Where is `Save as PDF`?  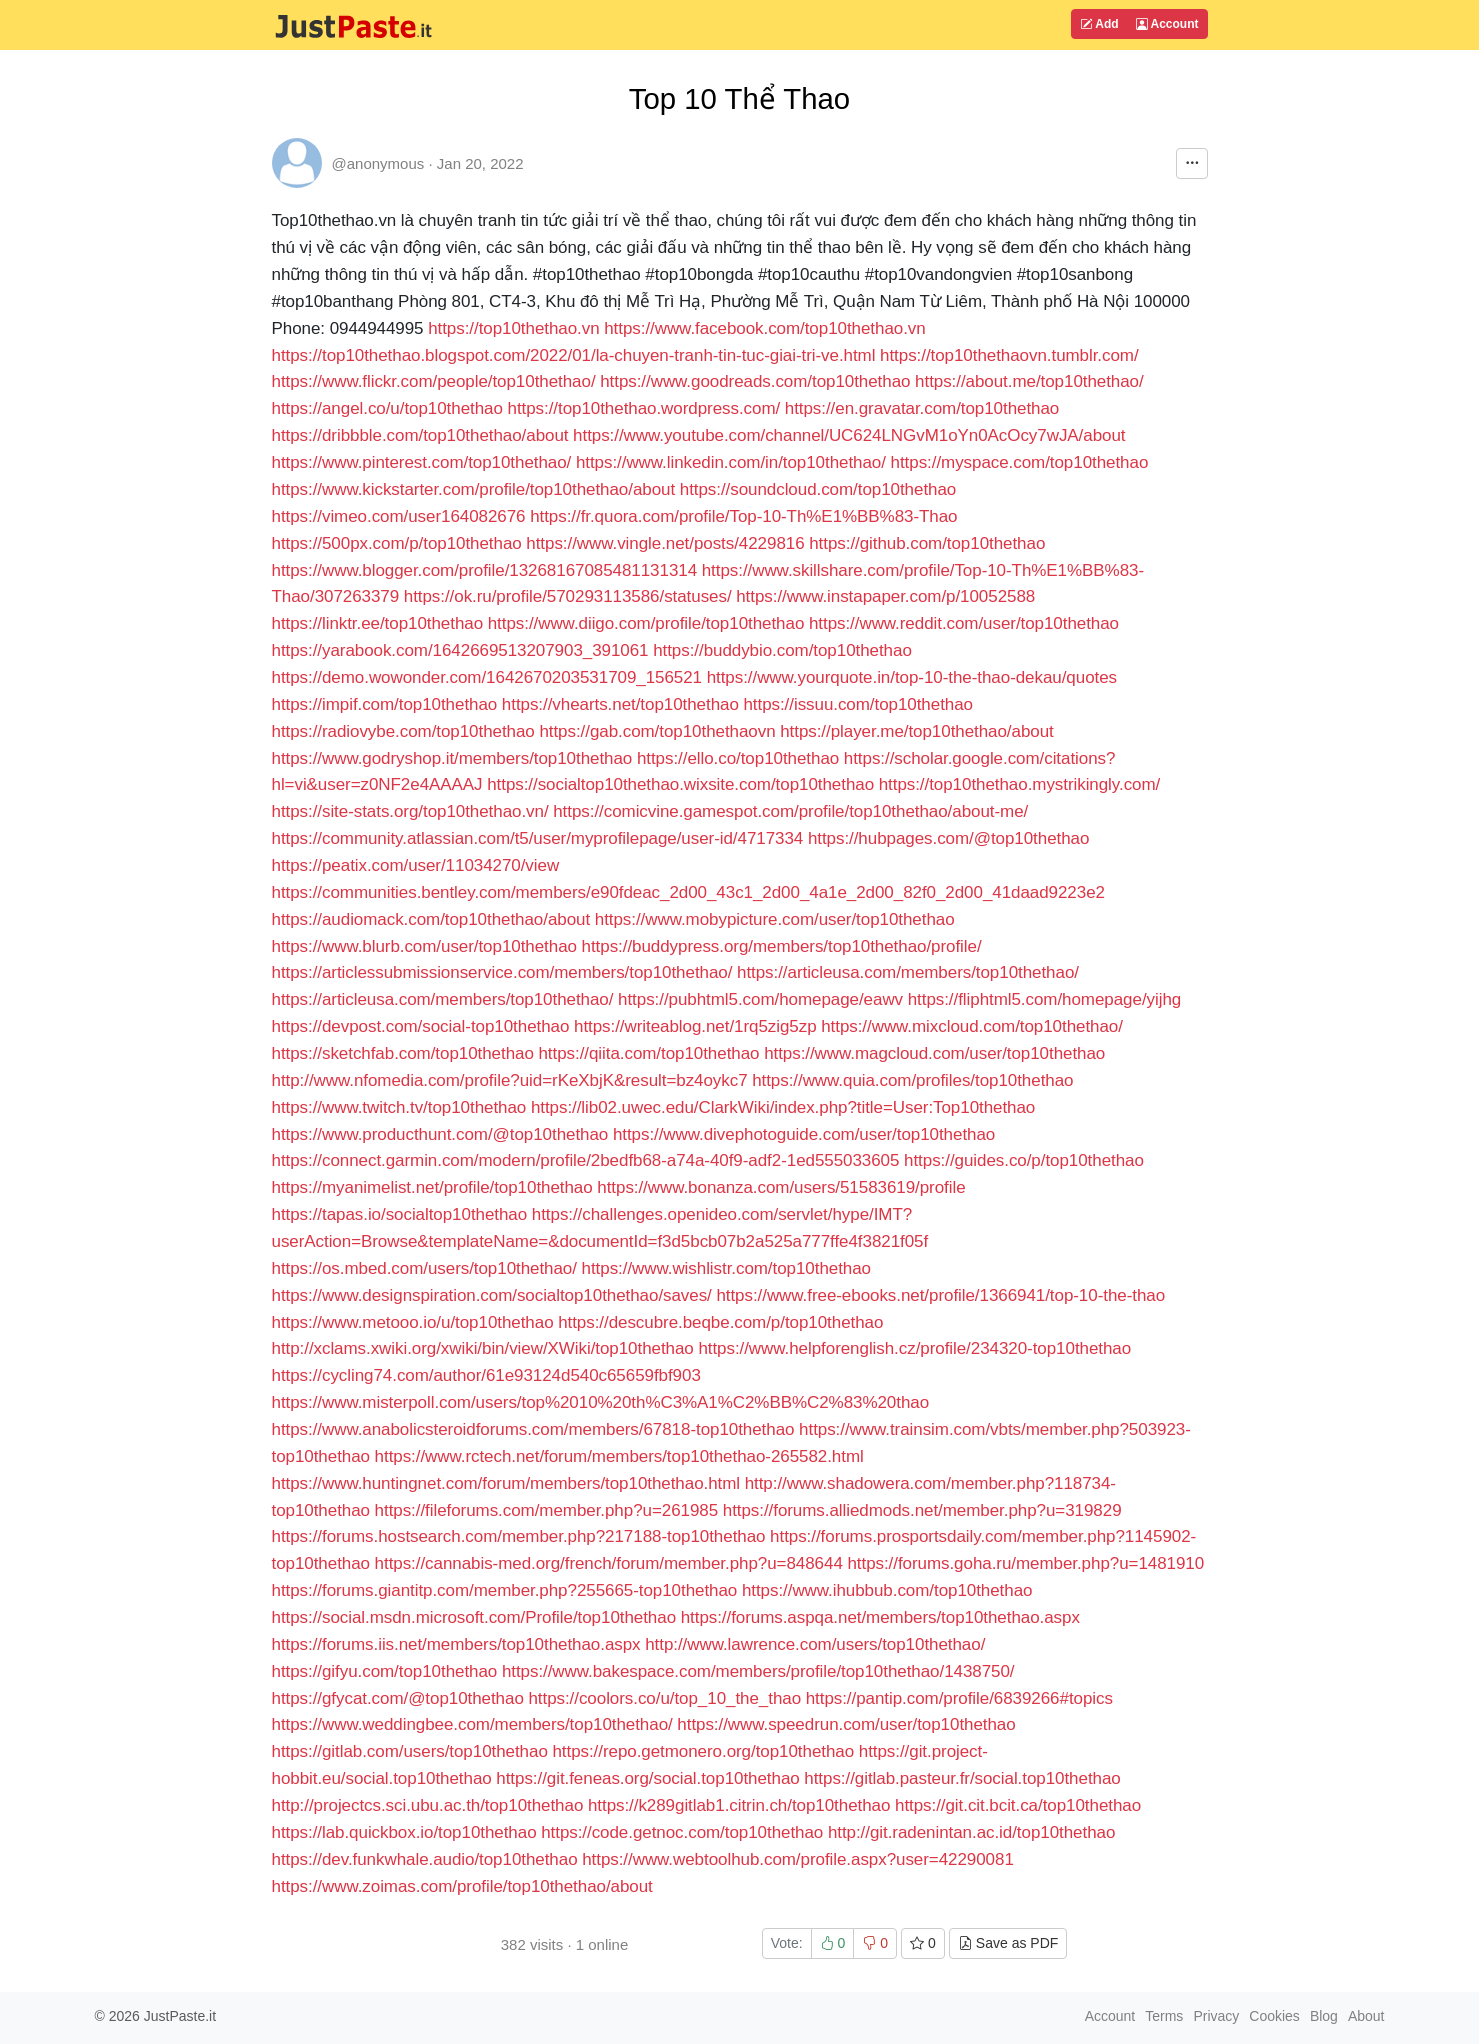
Save as PDF is located at coordinates (1008, 1943).